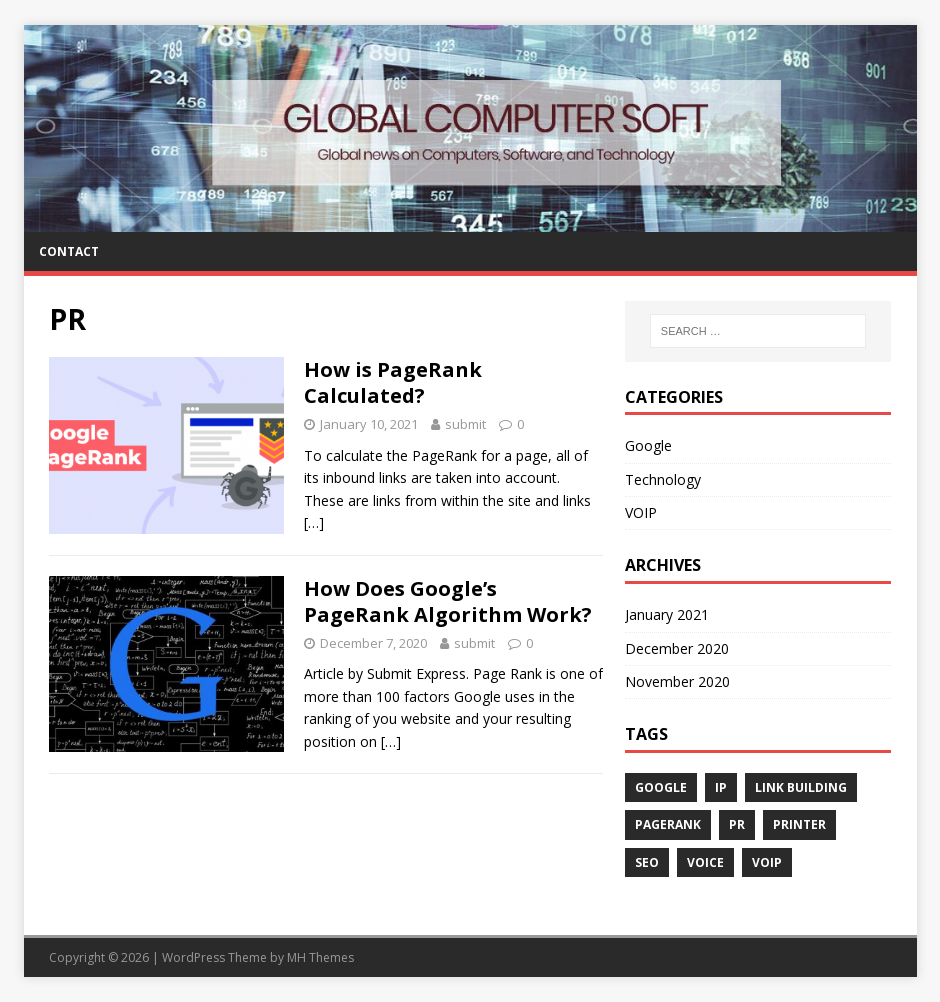 Image resolution: width=940 pixels, height=1002 pixels. Describe the element at coordinates (69, 251) in the screenshot. I see `Contact` at that location.